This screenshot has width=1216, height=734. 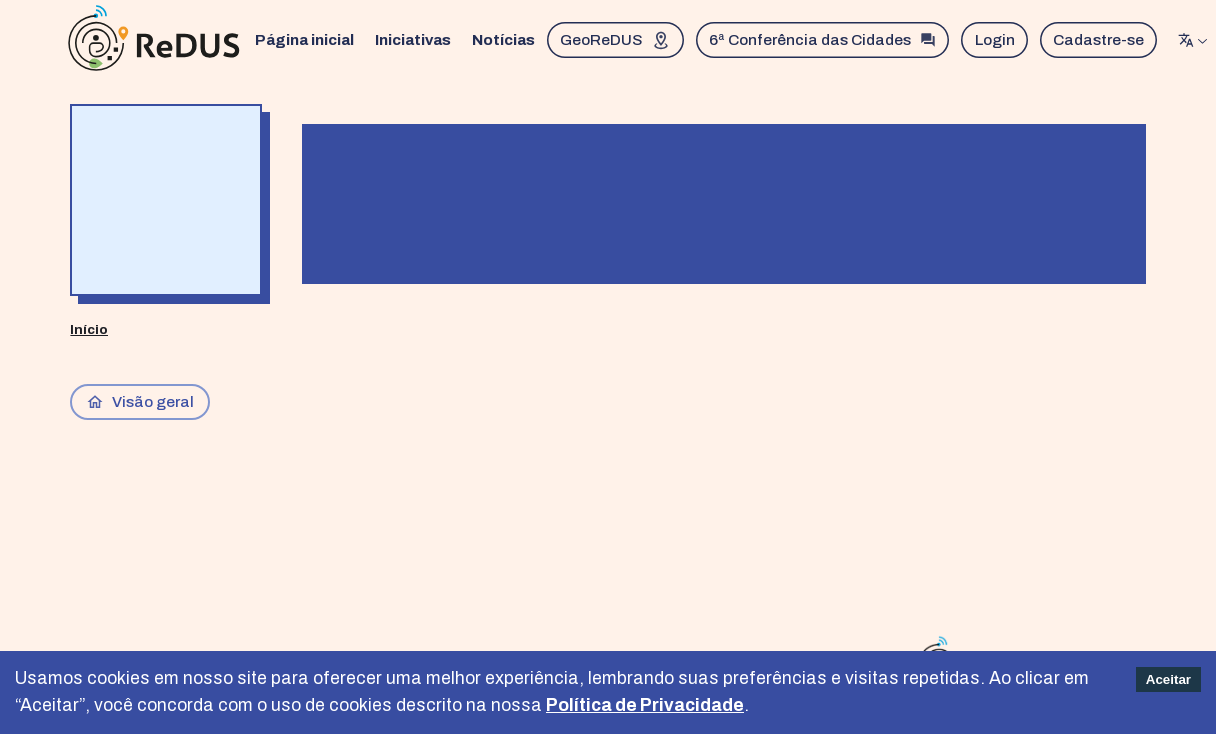 What do you see at coordinates (413, 39) in the screenshot?
I see `Iniciativas` at bounding box center [413, 39].